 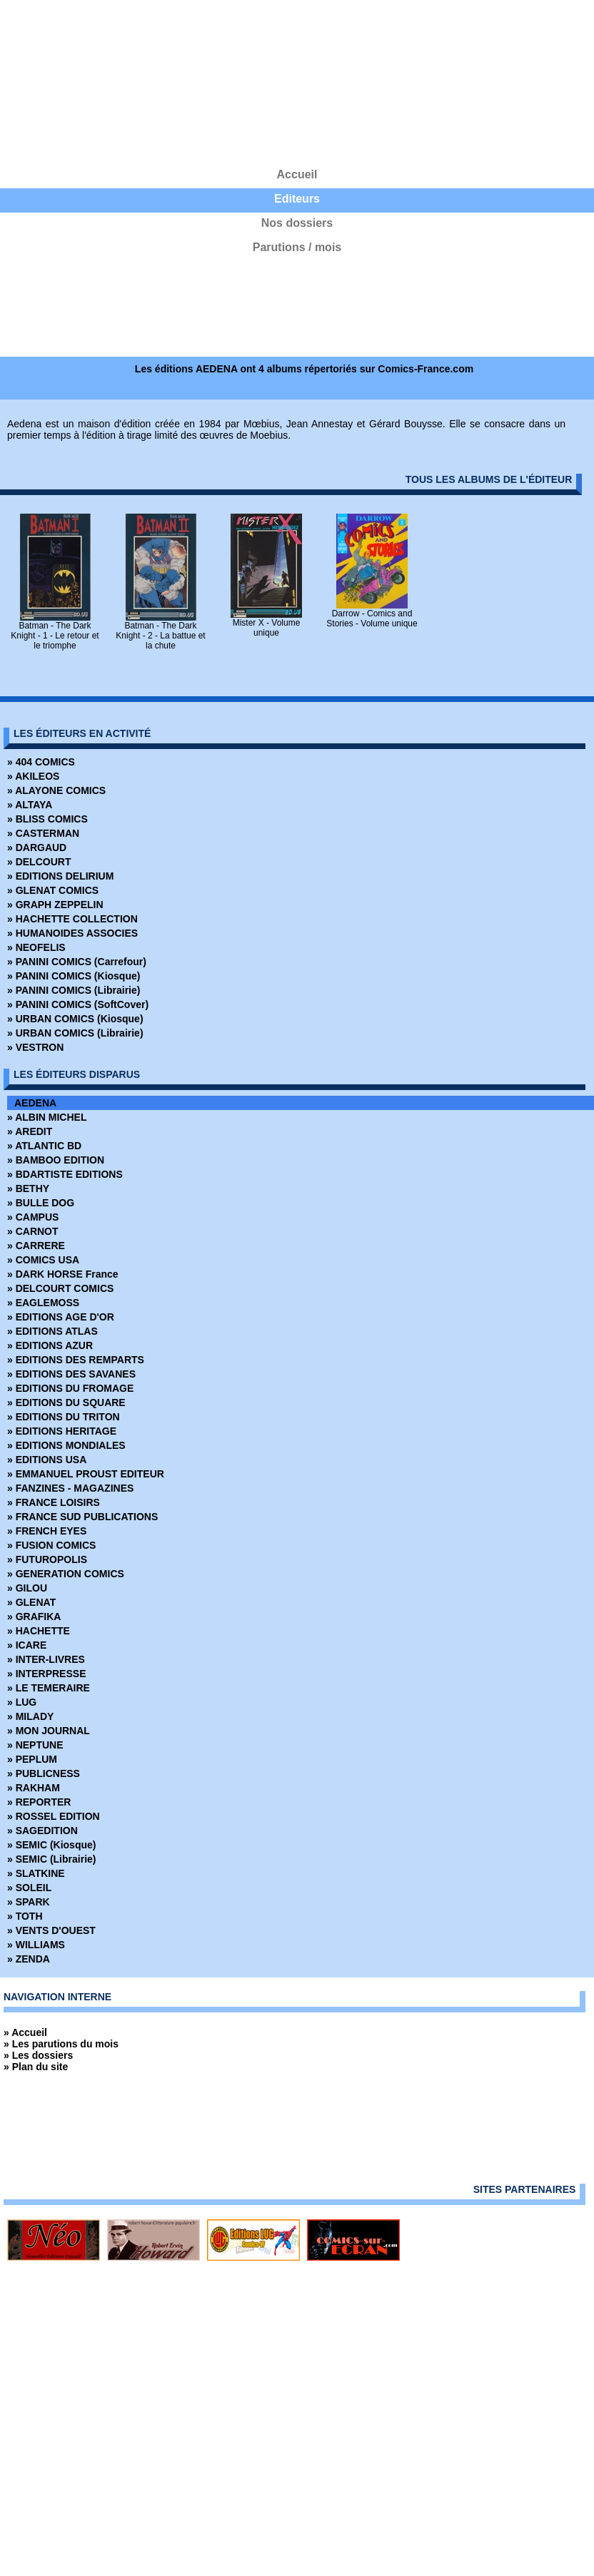 I want to click on » CAMPUS, so click(x=33, y=1217).